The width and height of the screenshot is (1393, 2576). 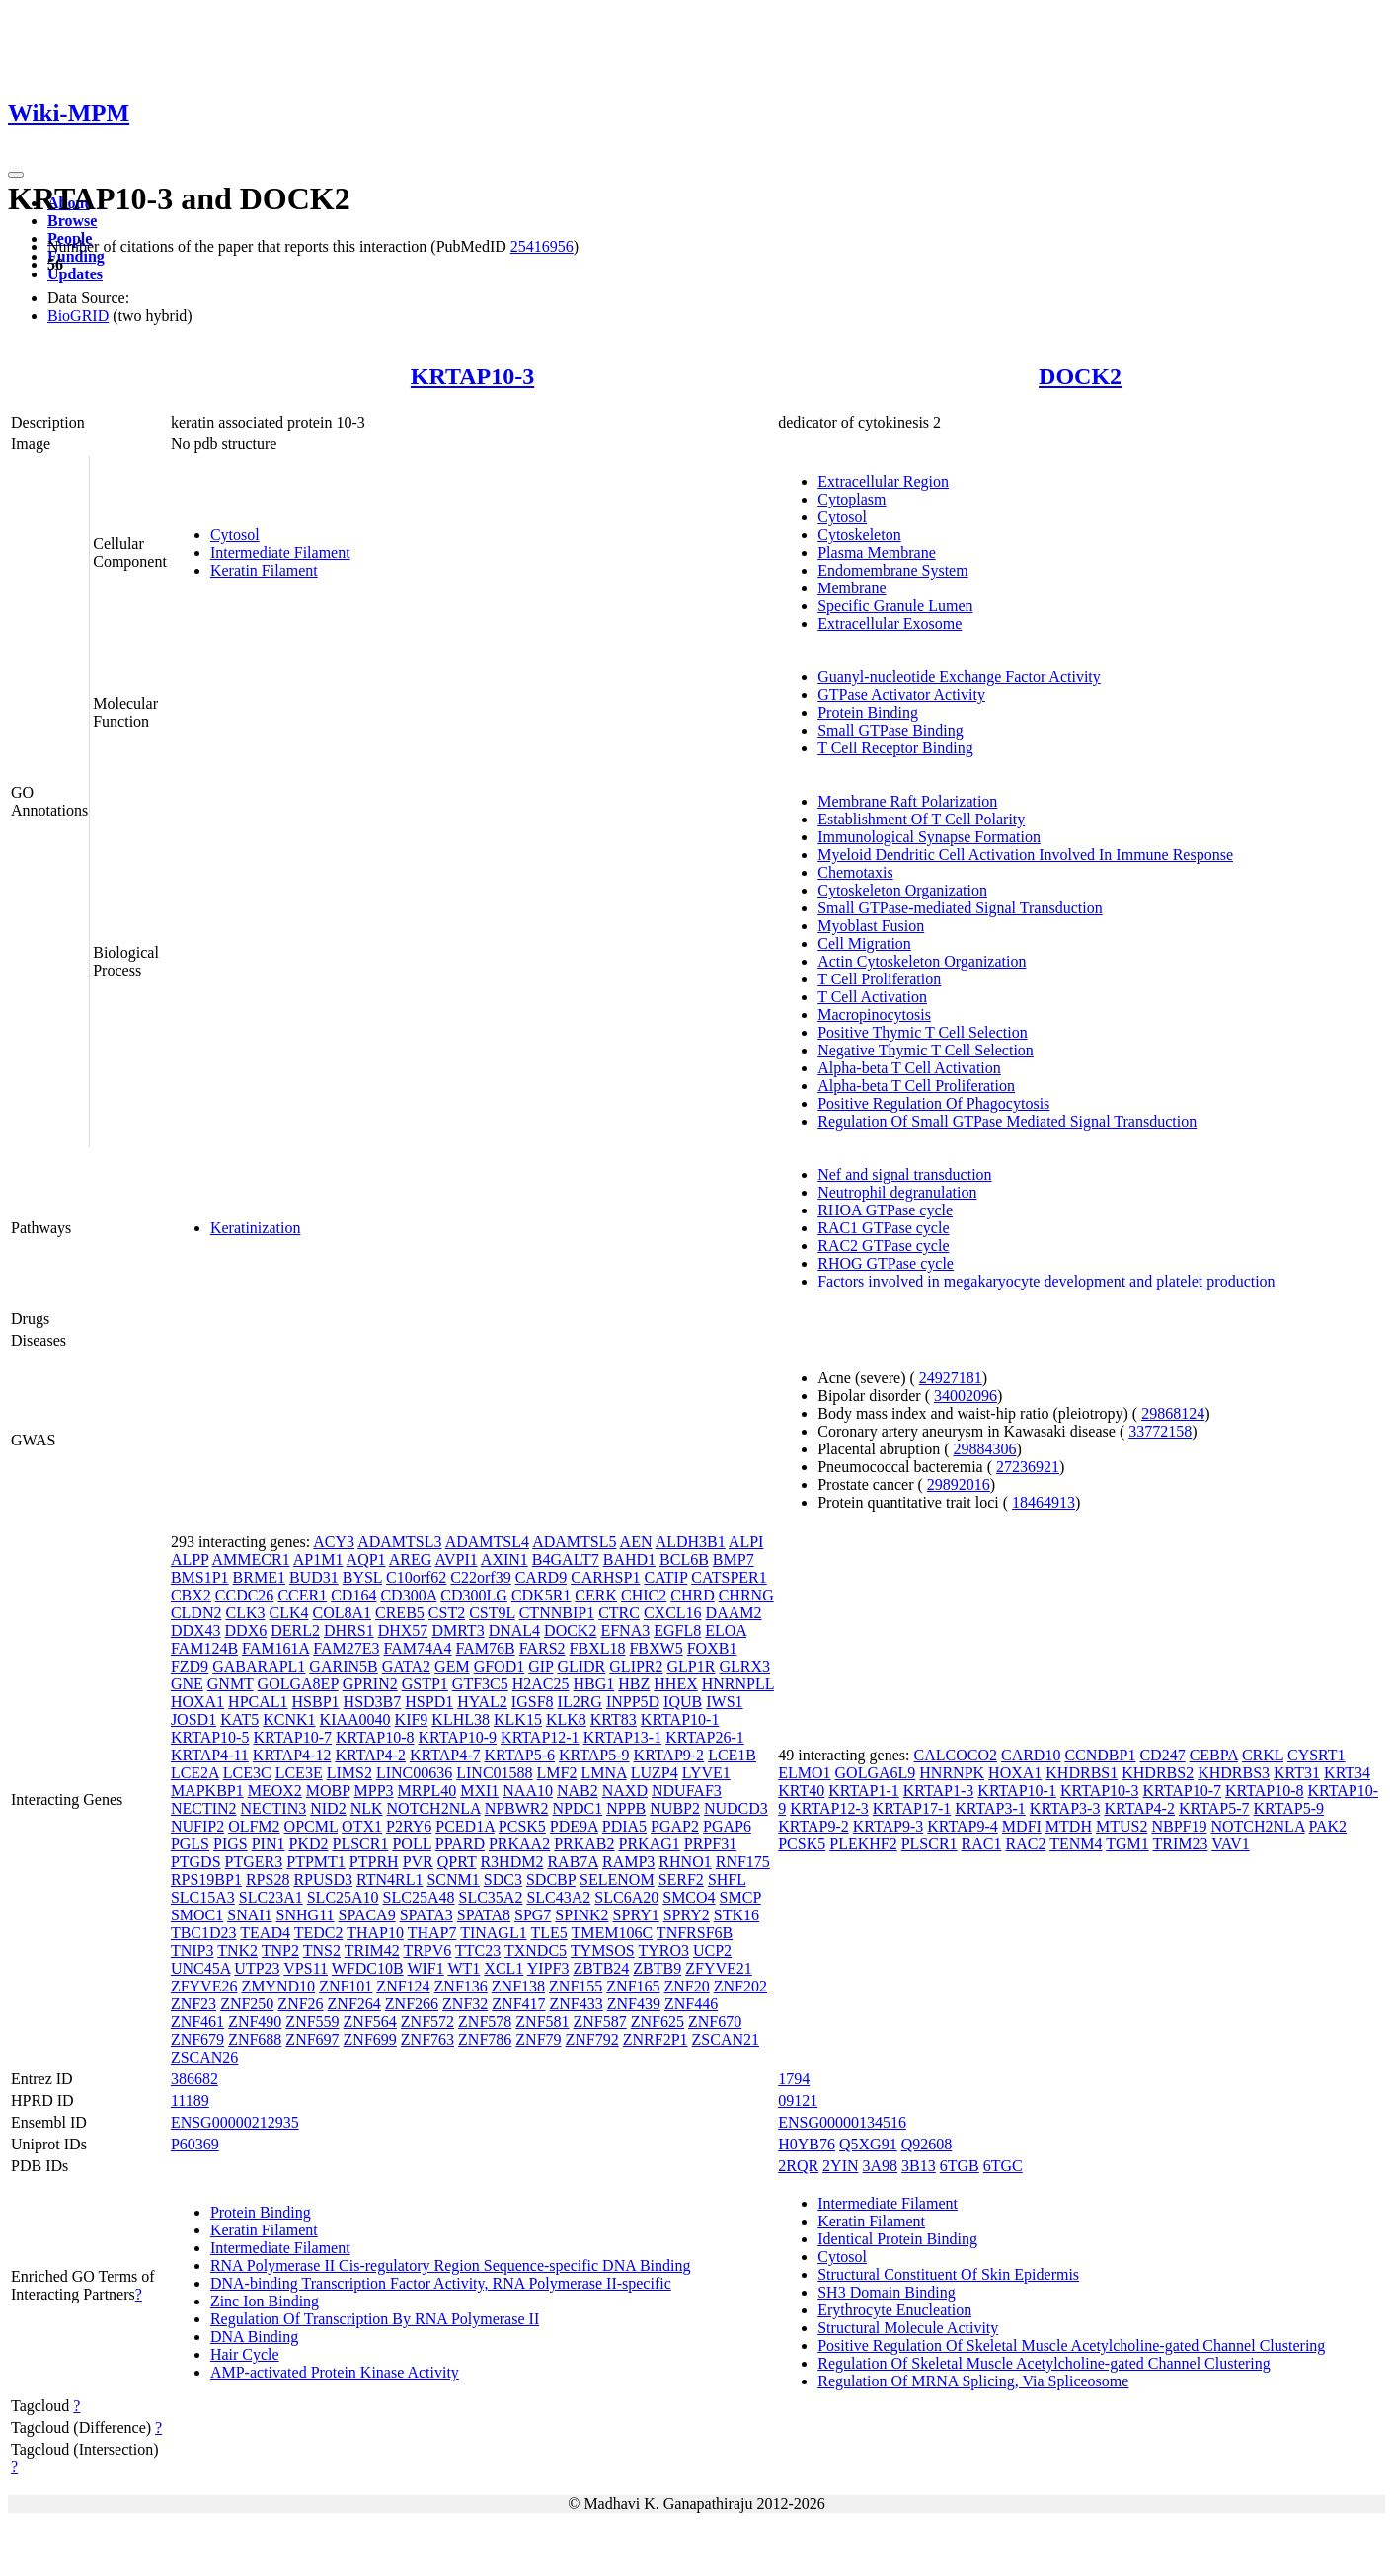 What do you see at coordinates (695, 1932) in the screenshot?
I see `TNFRSF6B` at bounding box center [695, 1932].